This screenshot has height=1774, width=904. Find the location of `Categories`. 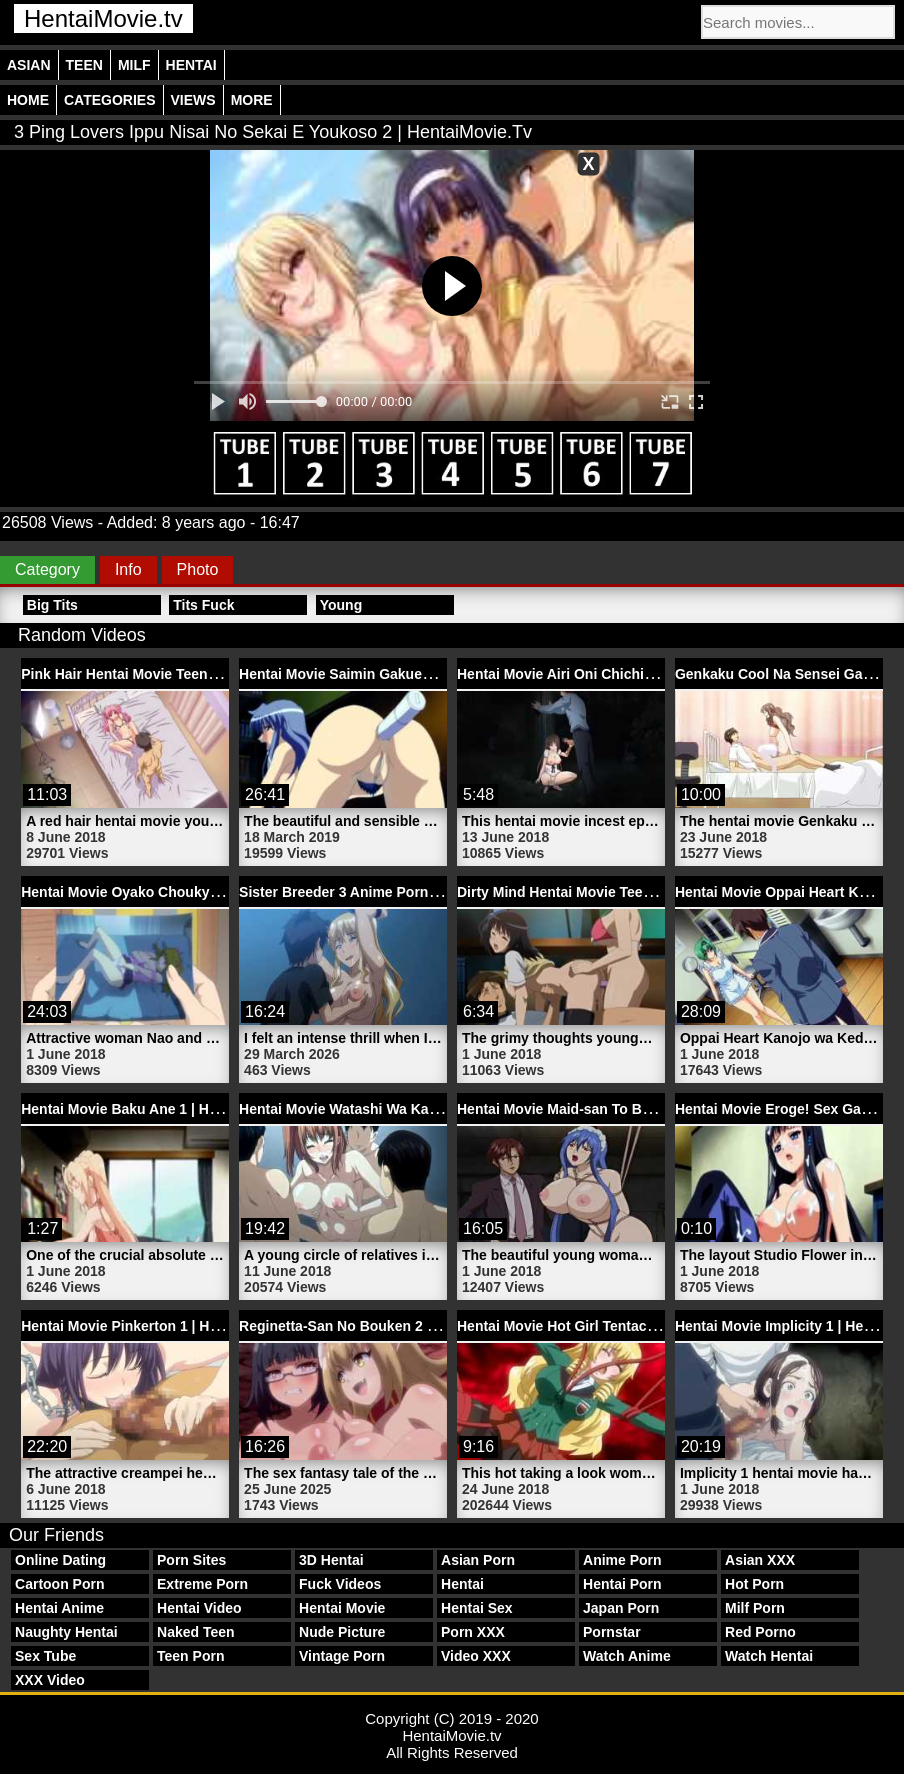

Categories is located at coordinates (110, 100).